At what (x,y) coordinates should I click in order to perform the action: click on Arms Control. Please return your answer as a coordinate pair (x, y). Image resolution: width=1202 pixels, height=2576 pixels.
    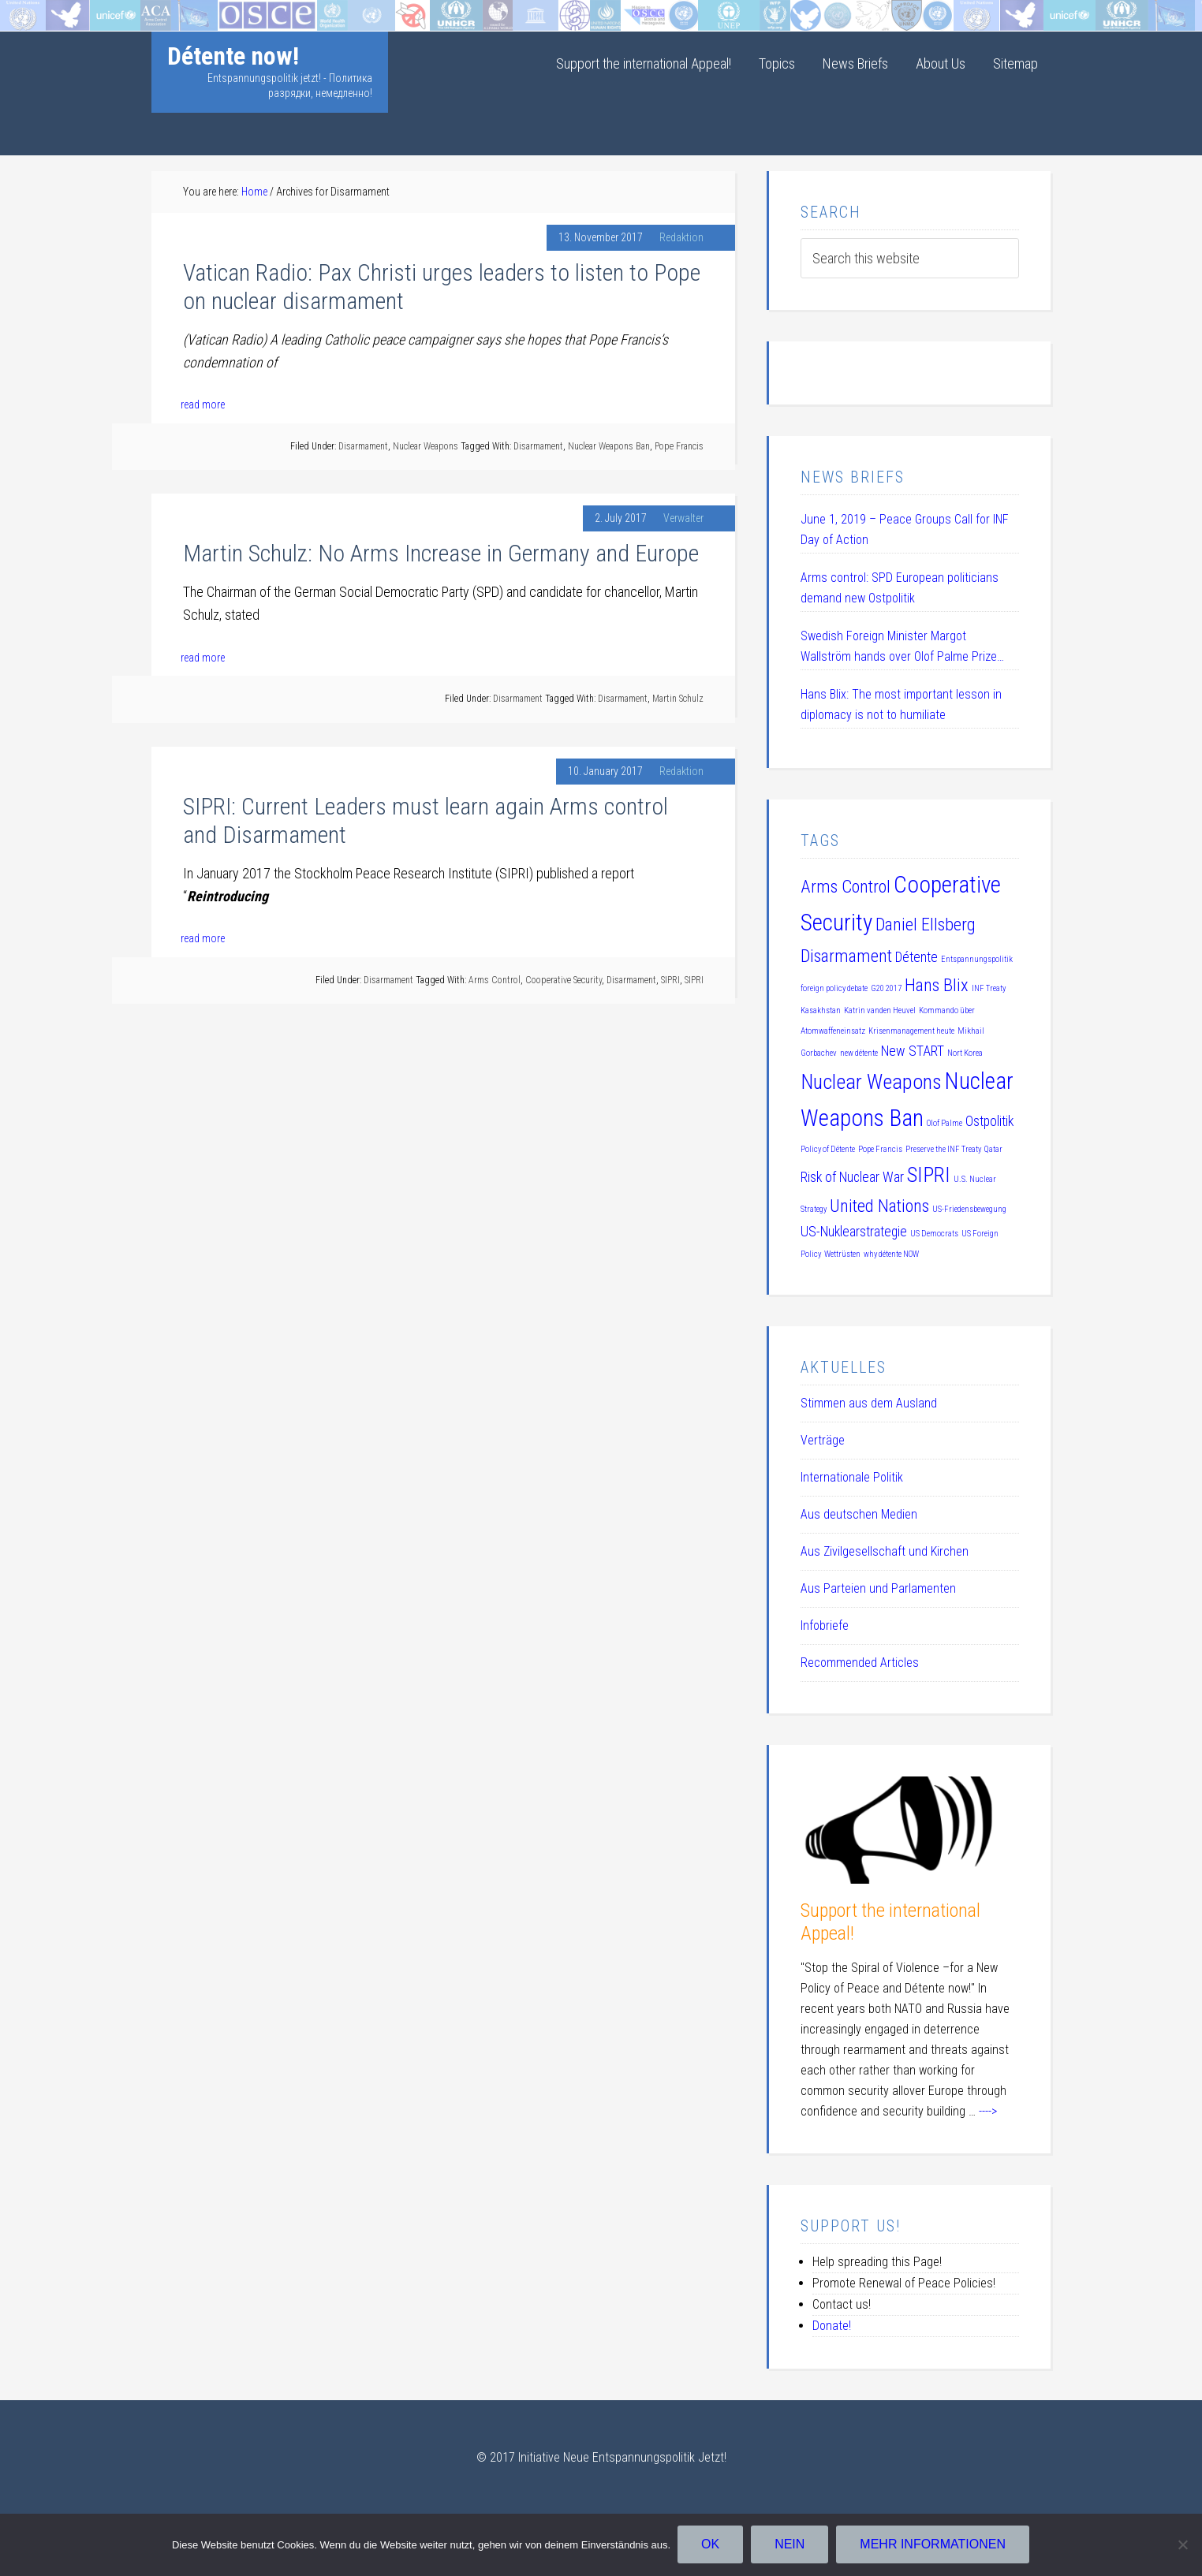
    Looking at the image, I should click on (494, 980).